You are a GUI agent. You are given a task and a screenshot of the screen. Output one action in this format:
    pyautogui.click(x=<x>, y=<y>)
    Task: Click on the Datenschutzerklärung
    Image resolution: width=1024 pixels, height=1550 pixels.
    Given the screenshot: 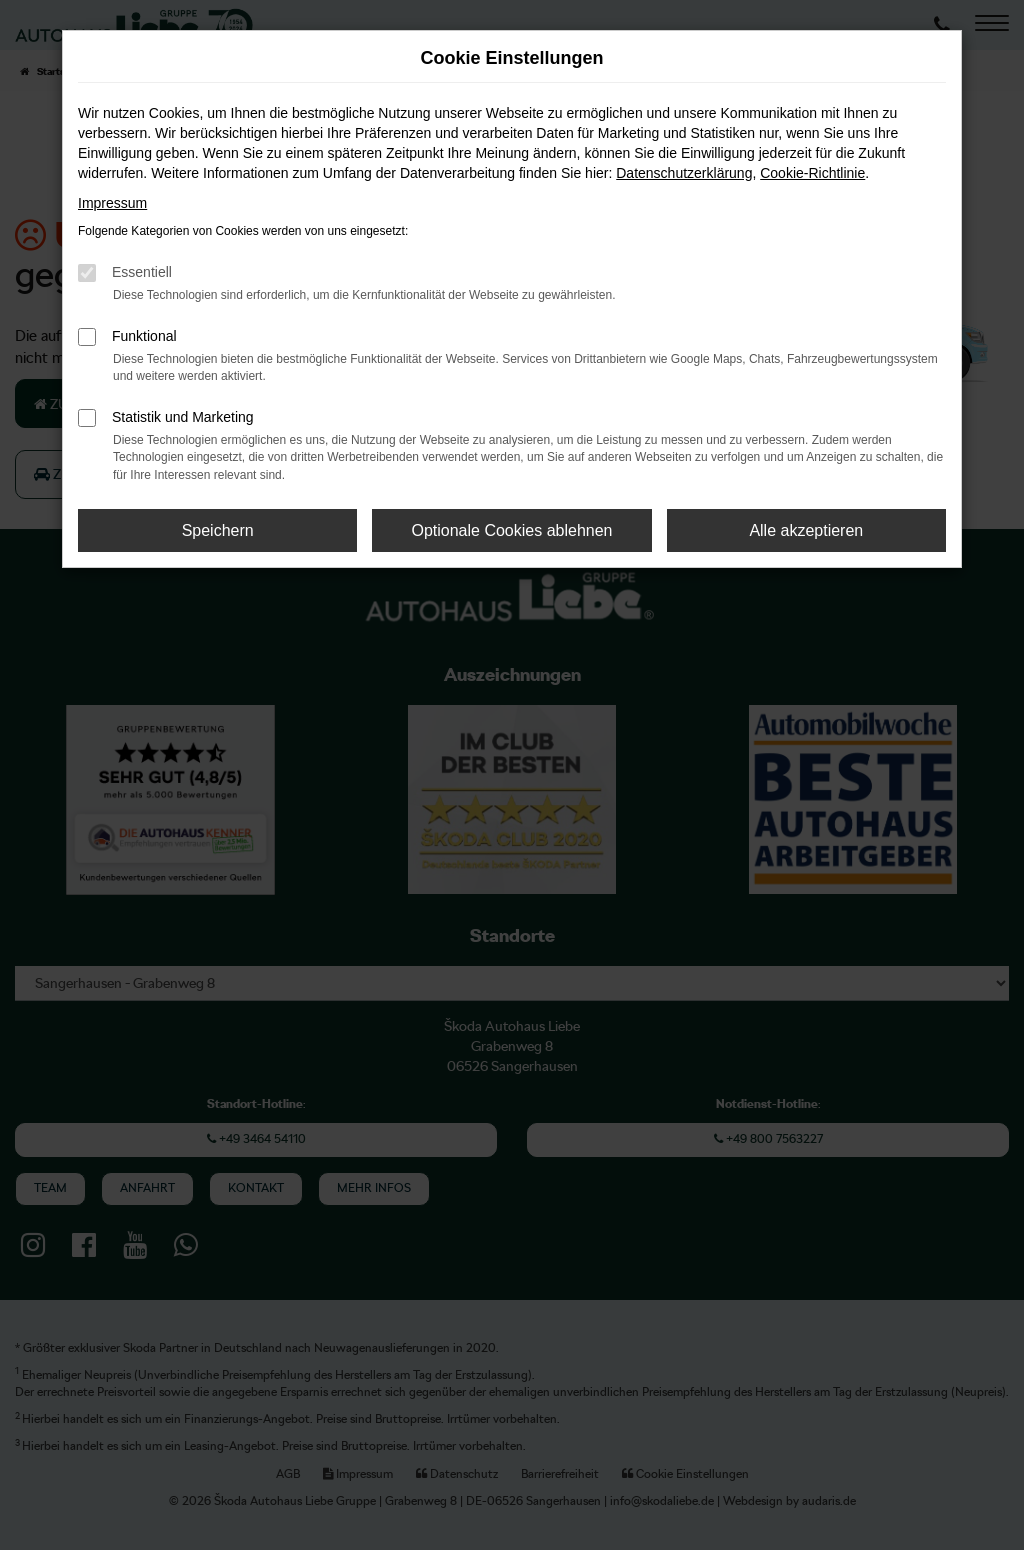 What is the action you would take?
    pyautogui.click(x=684, y=173)
    